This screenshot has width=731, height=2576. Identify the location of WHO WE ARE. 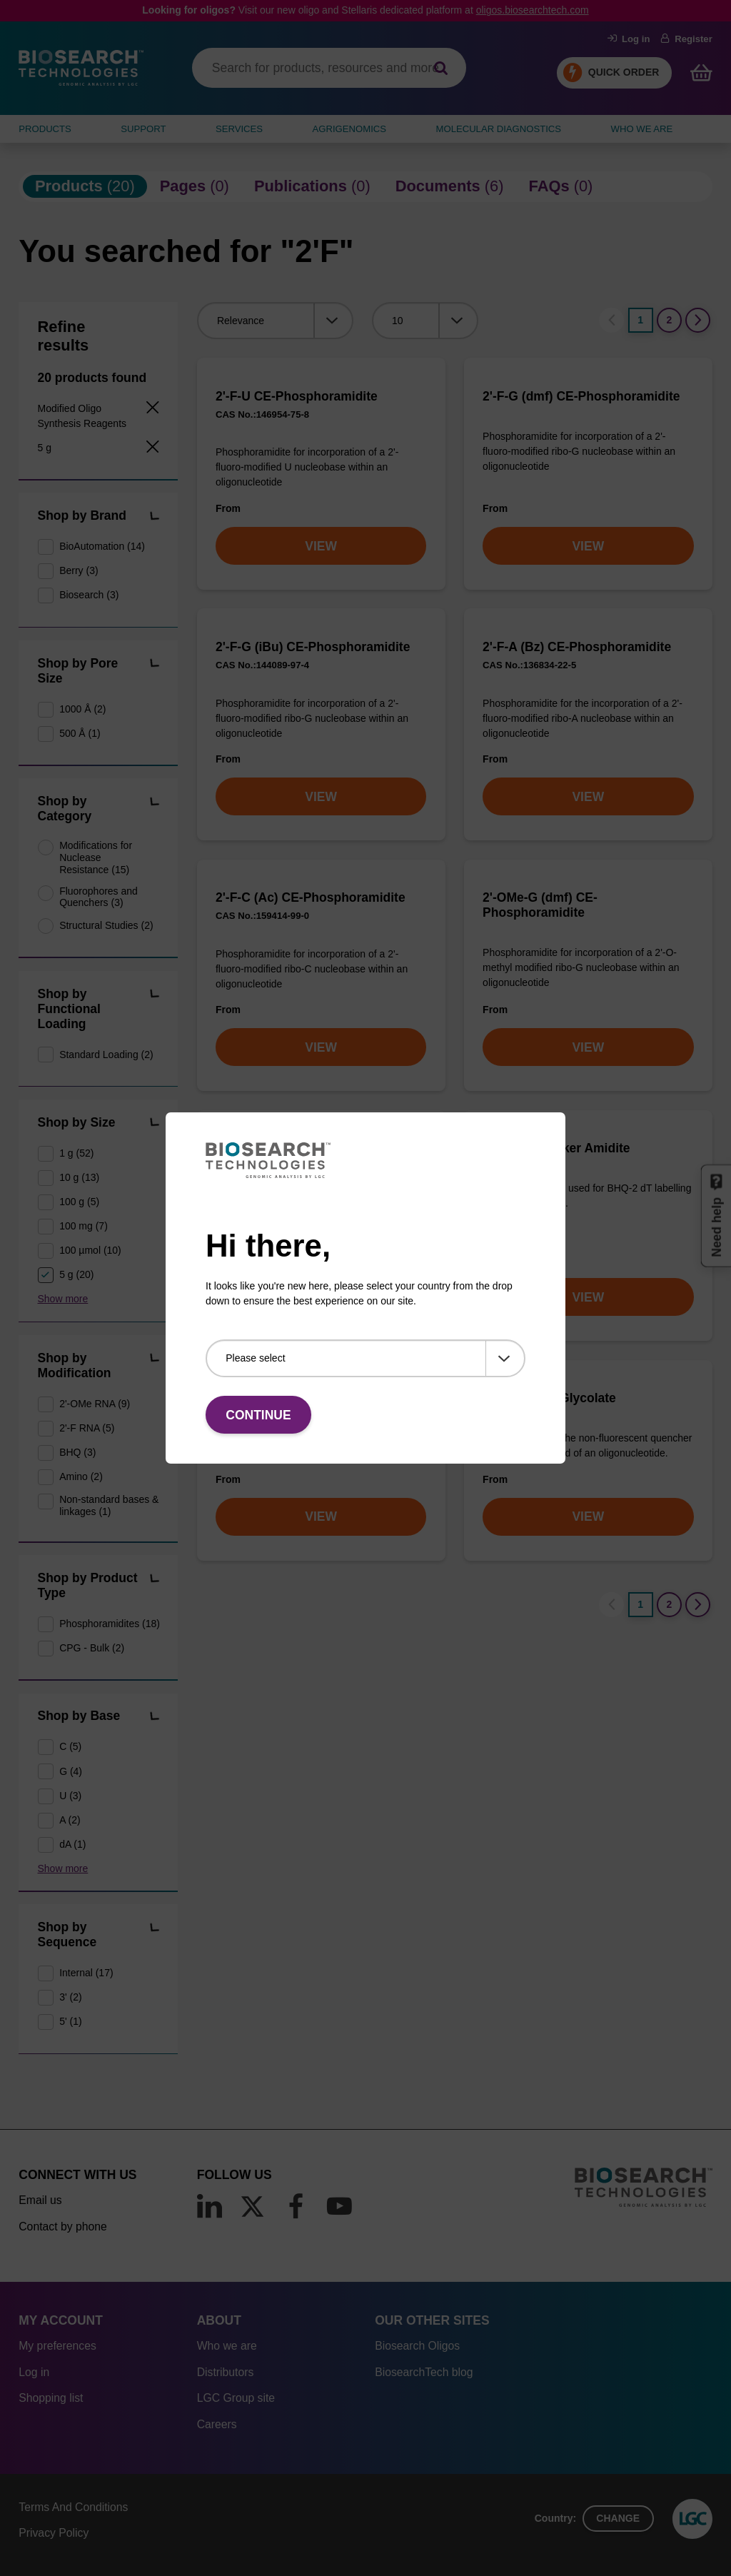
(642, 129).